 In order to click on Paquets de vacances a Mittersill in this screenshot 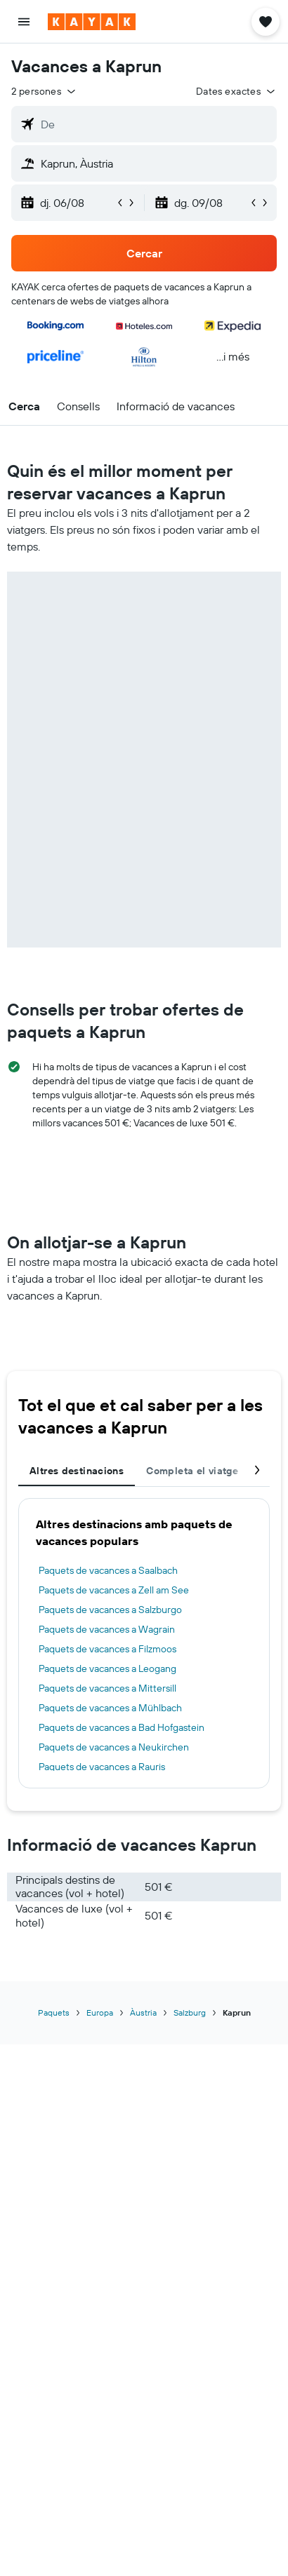, I will do `click(107, 1688)`.